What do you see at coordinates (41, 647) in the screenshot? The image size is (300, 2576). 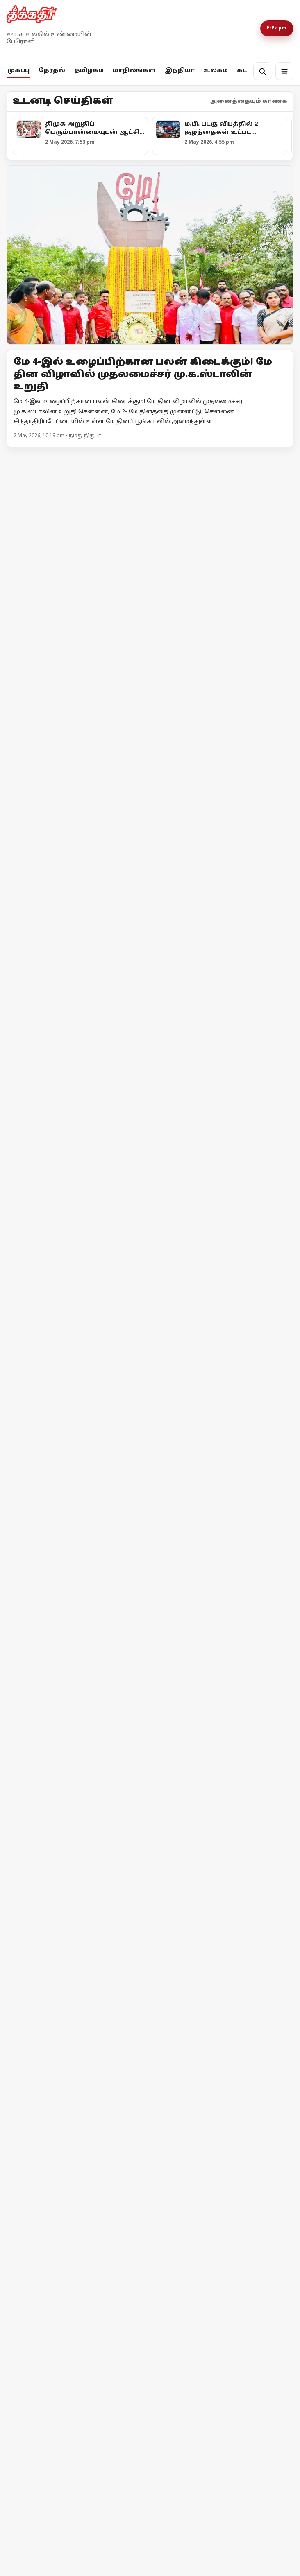 I see `12 03-0 கோன` at bounding box center [41, 647].